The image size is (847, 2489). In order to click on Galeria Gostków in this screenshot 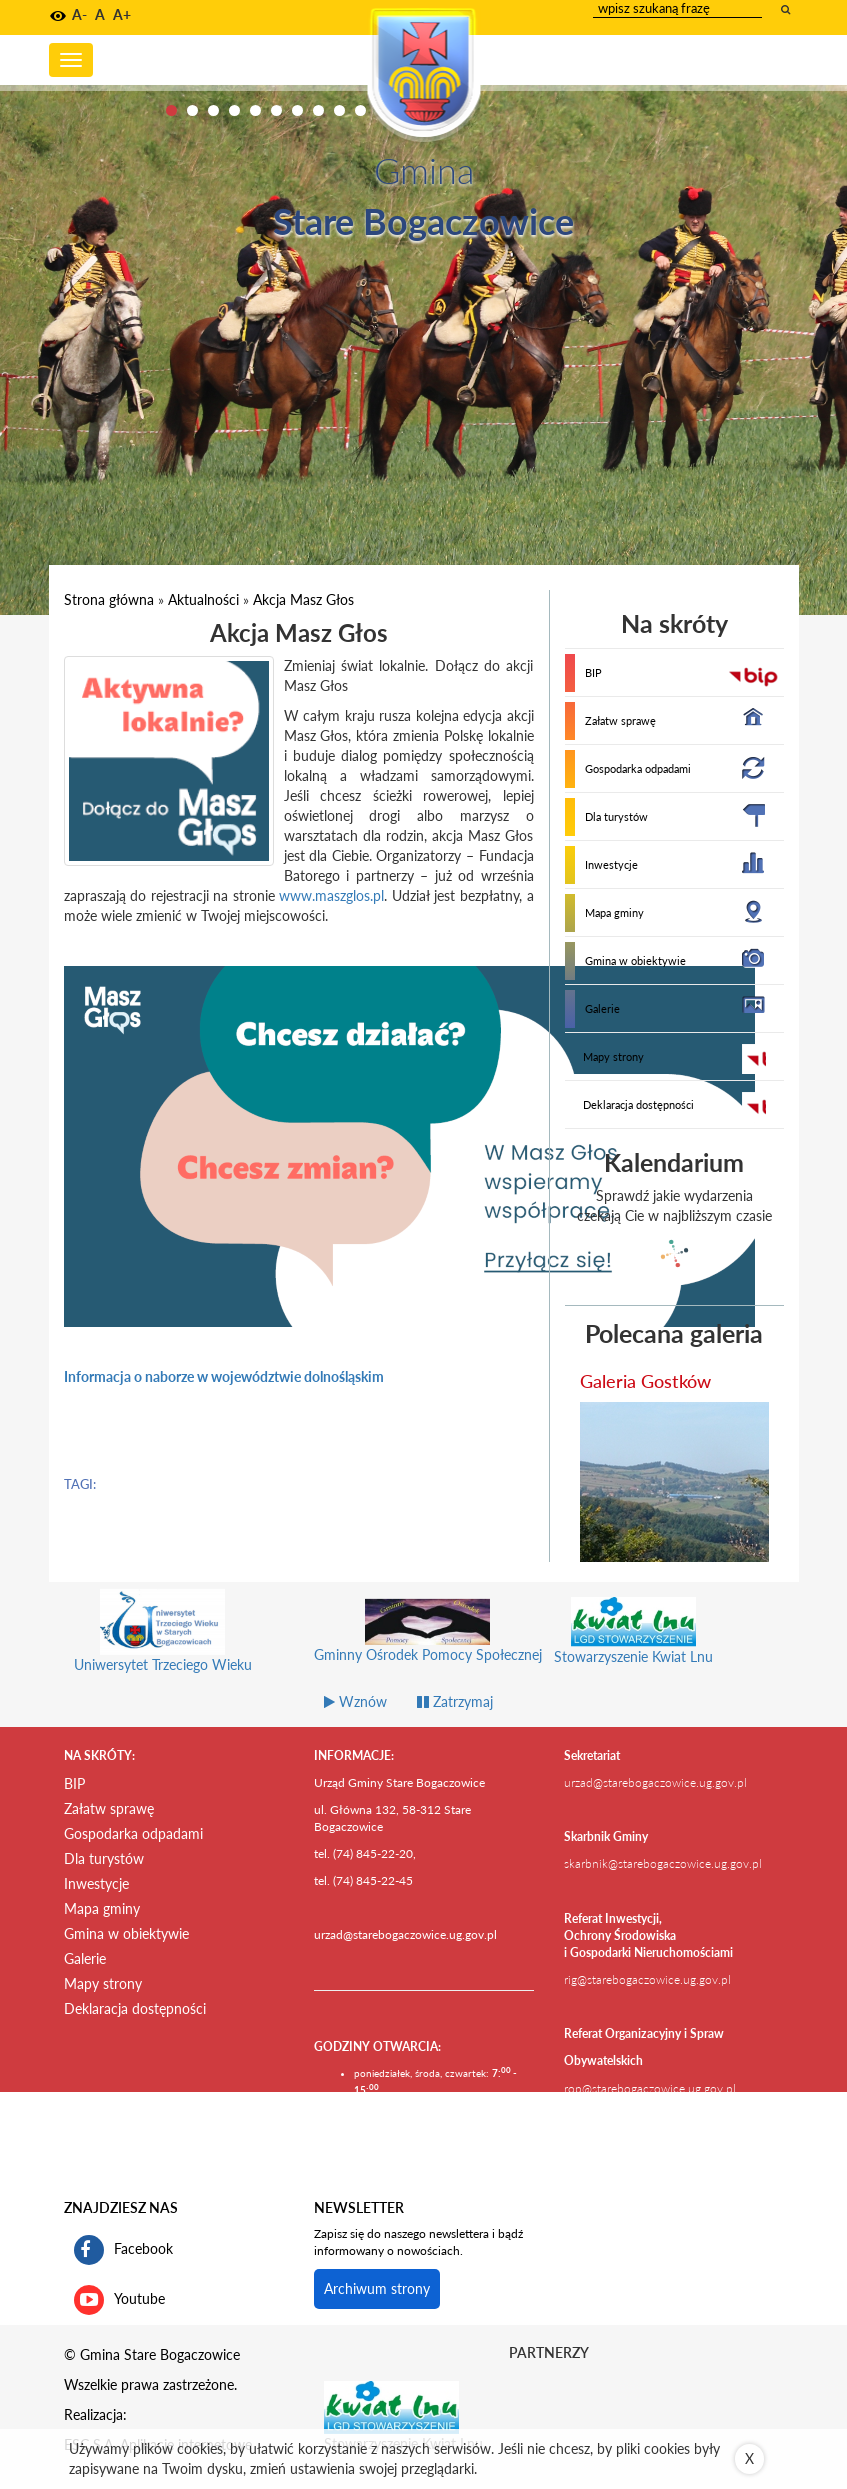, I will do `click(645, 1381)`.